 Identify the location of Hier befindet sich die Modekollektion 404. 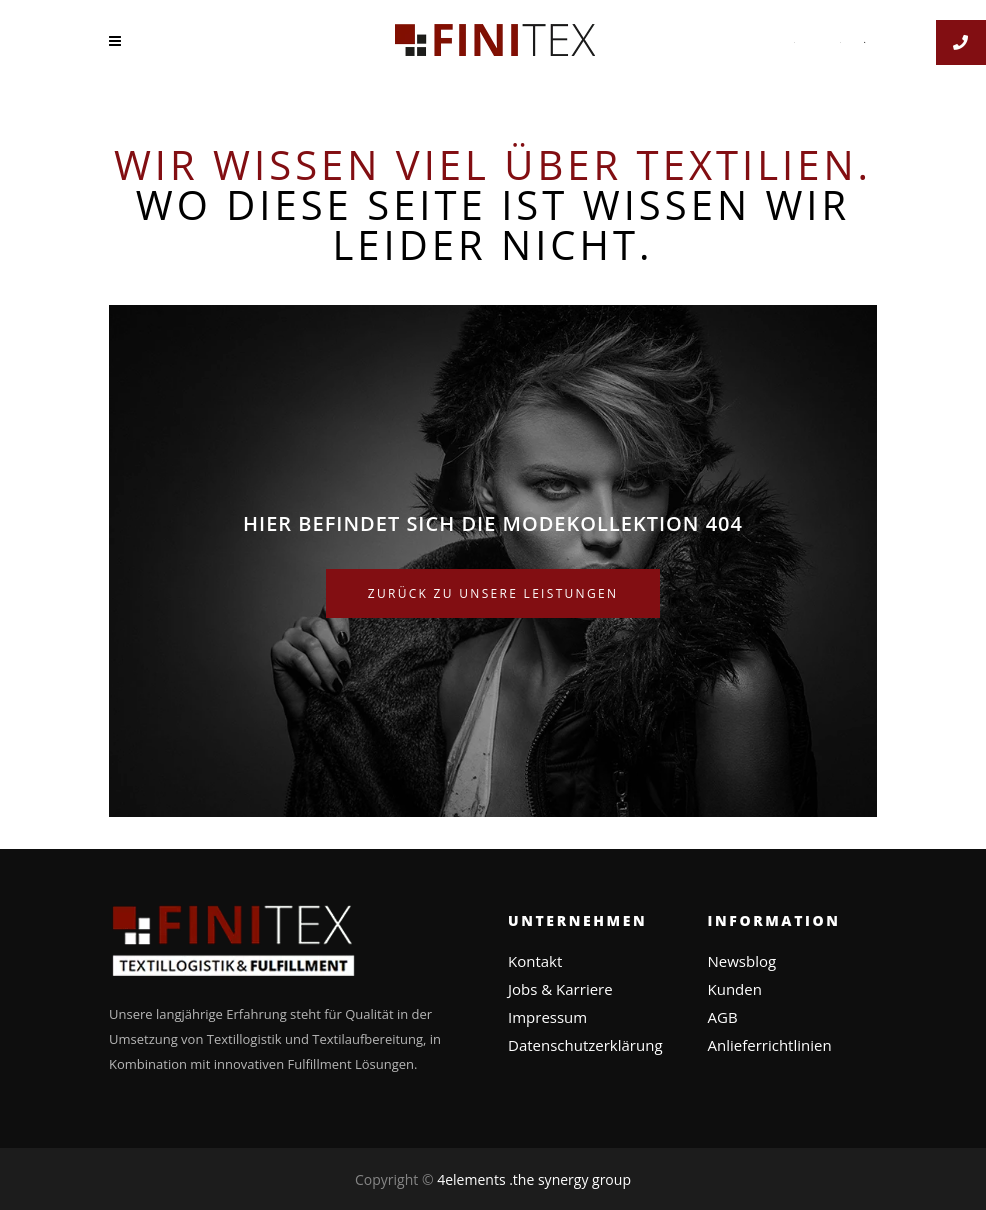
(493, 523).